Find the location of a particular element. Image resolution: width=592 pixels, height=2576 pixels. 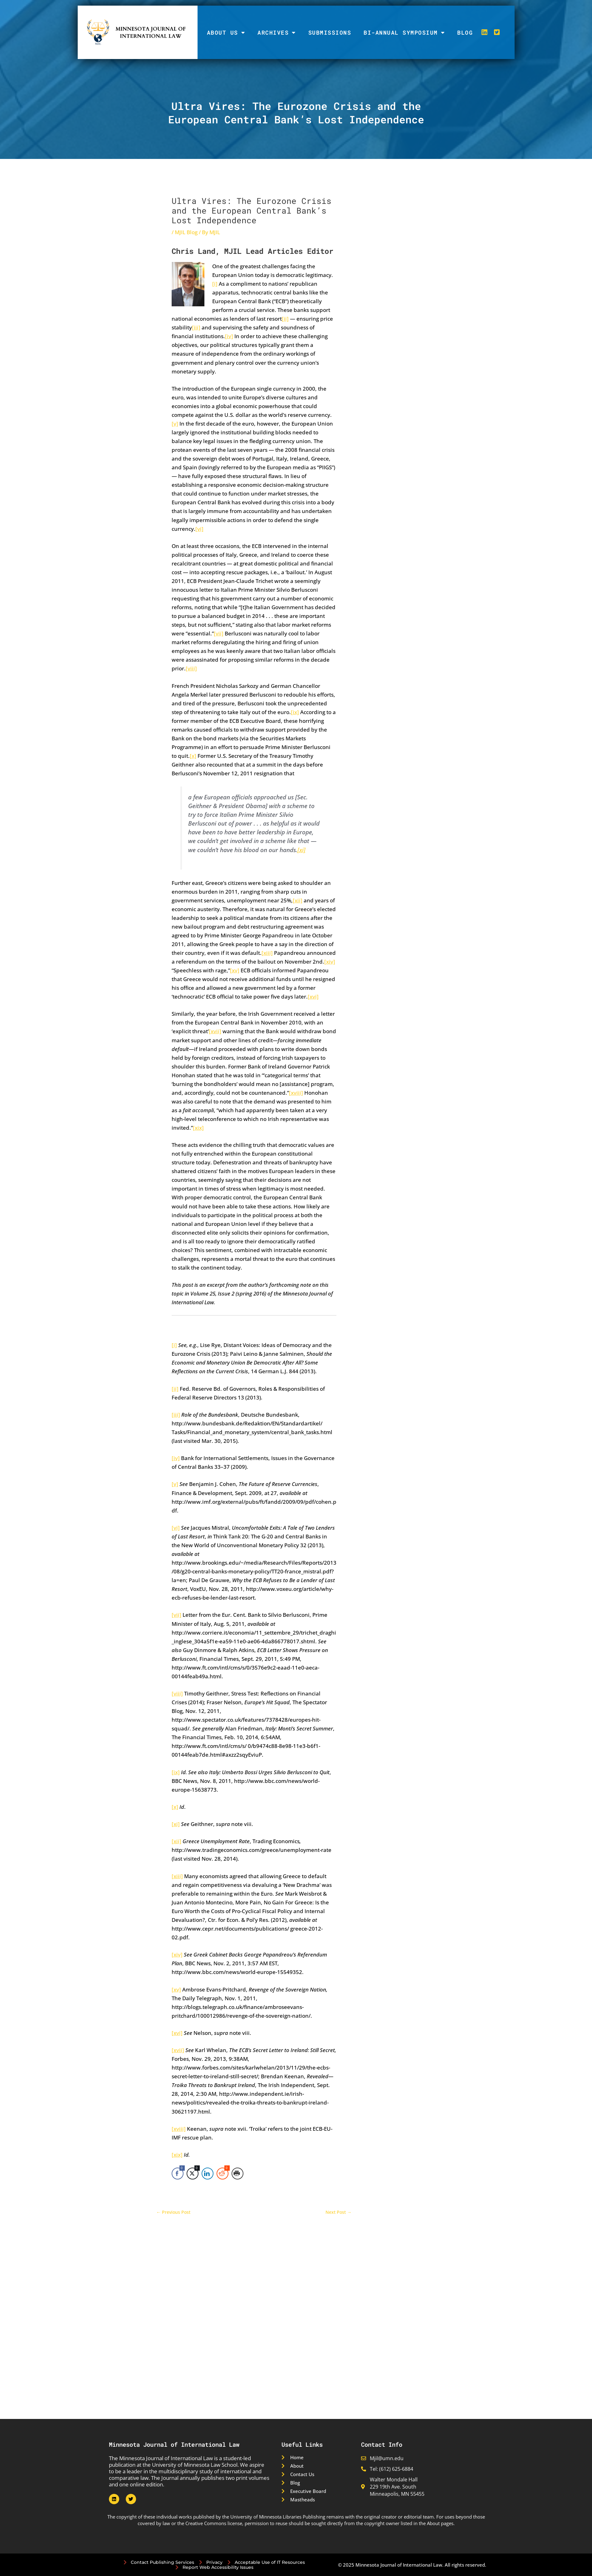

Previous Post is located at coordinates (174, 2212).